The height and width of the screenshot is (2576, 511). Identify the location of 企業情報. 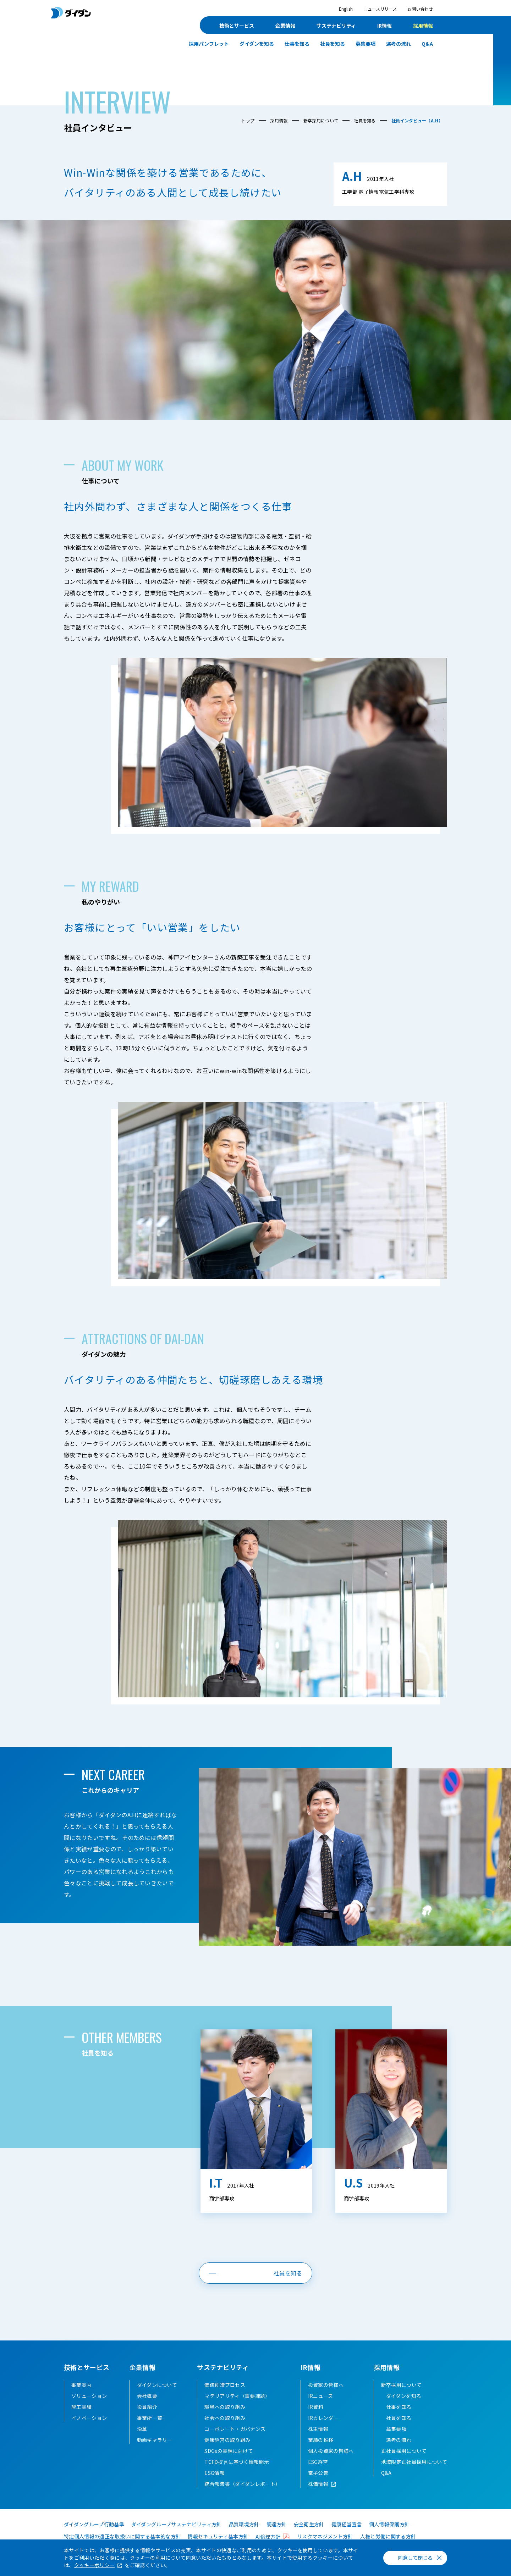
(285, 25).